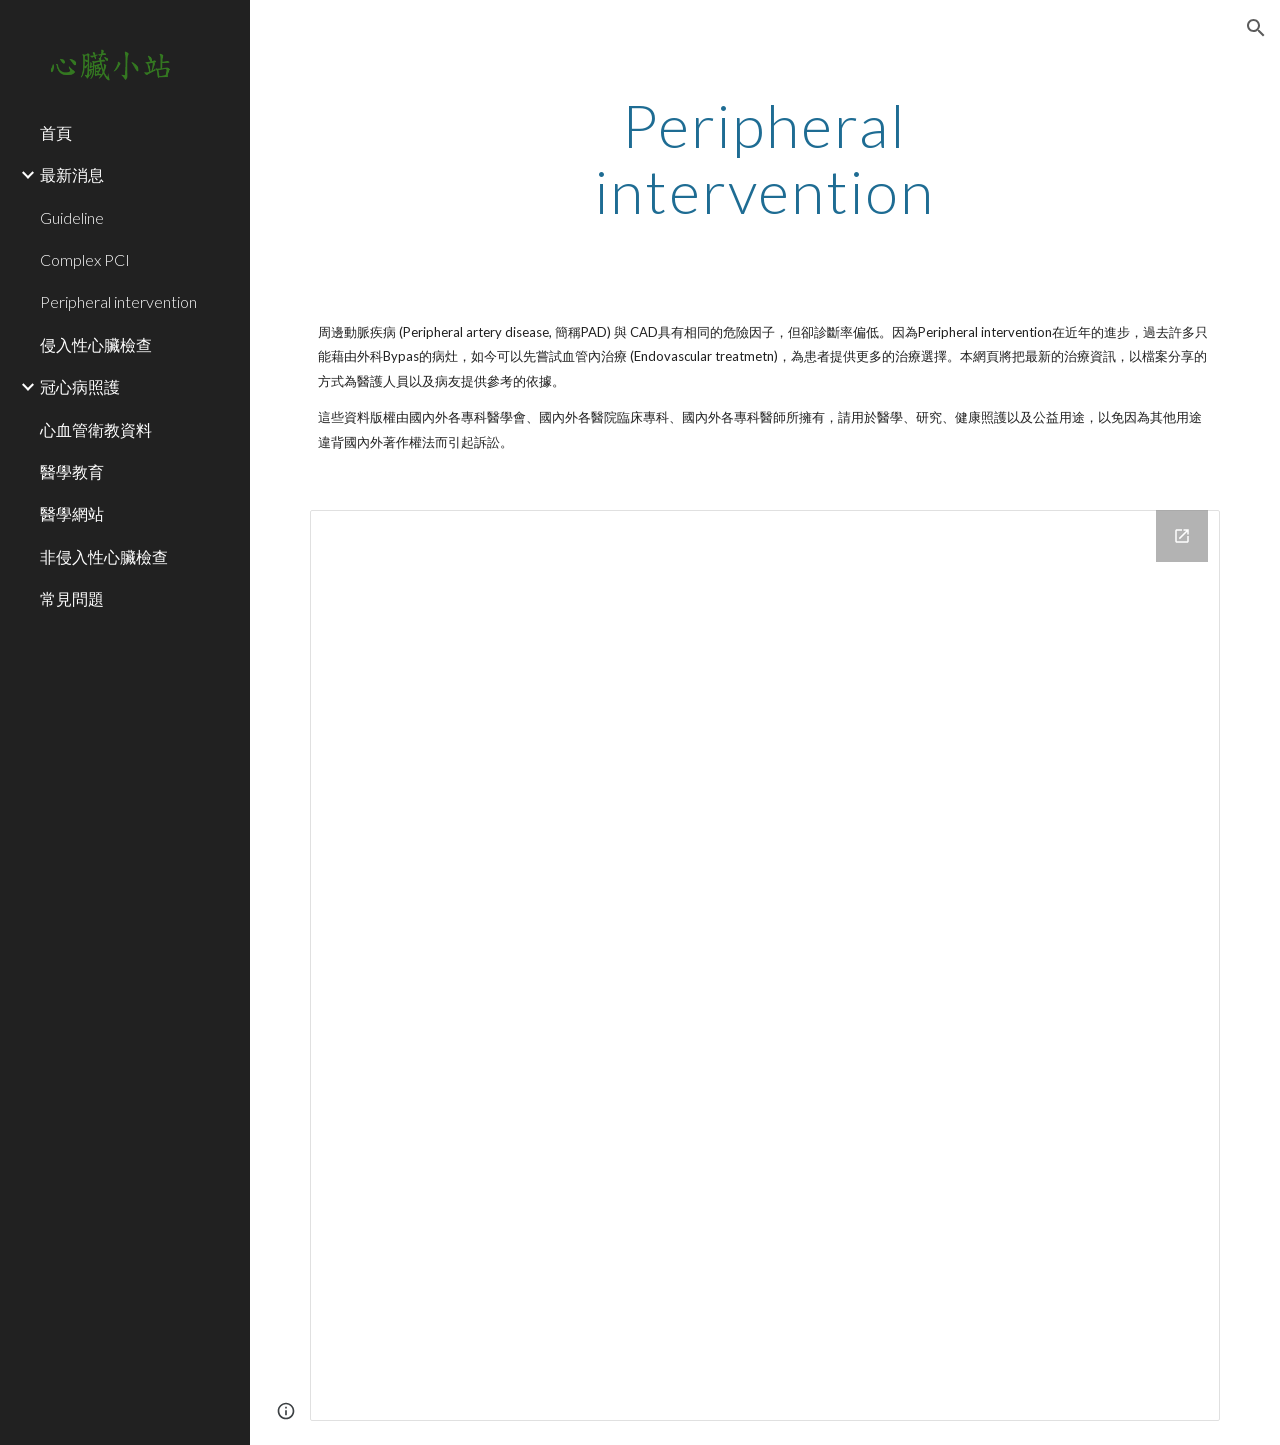 This screenshot has width=1280, height=1445. I want to click on Peripheral intervention [link], so click(118, 301).